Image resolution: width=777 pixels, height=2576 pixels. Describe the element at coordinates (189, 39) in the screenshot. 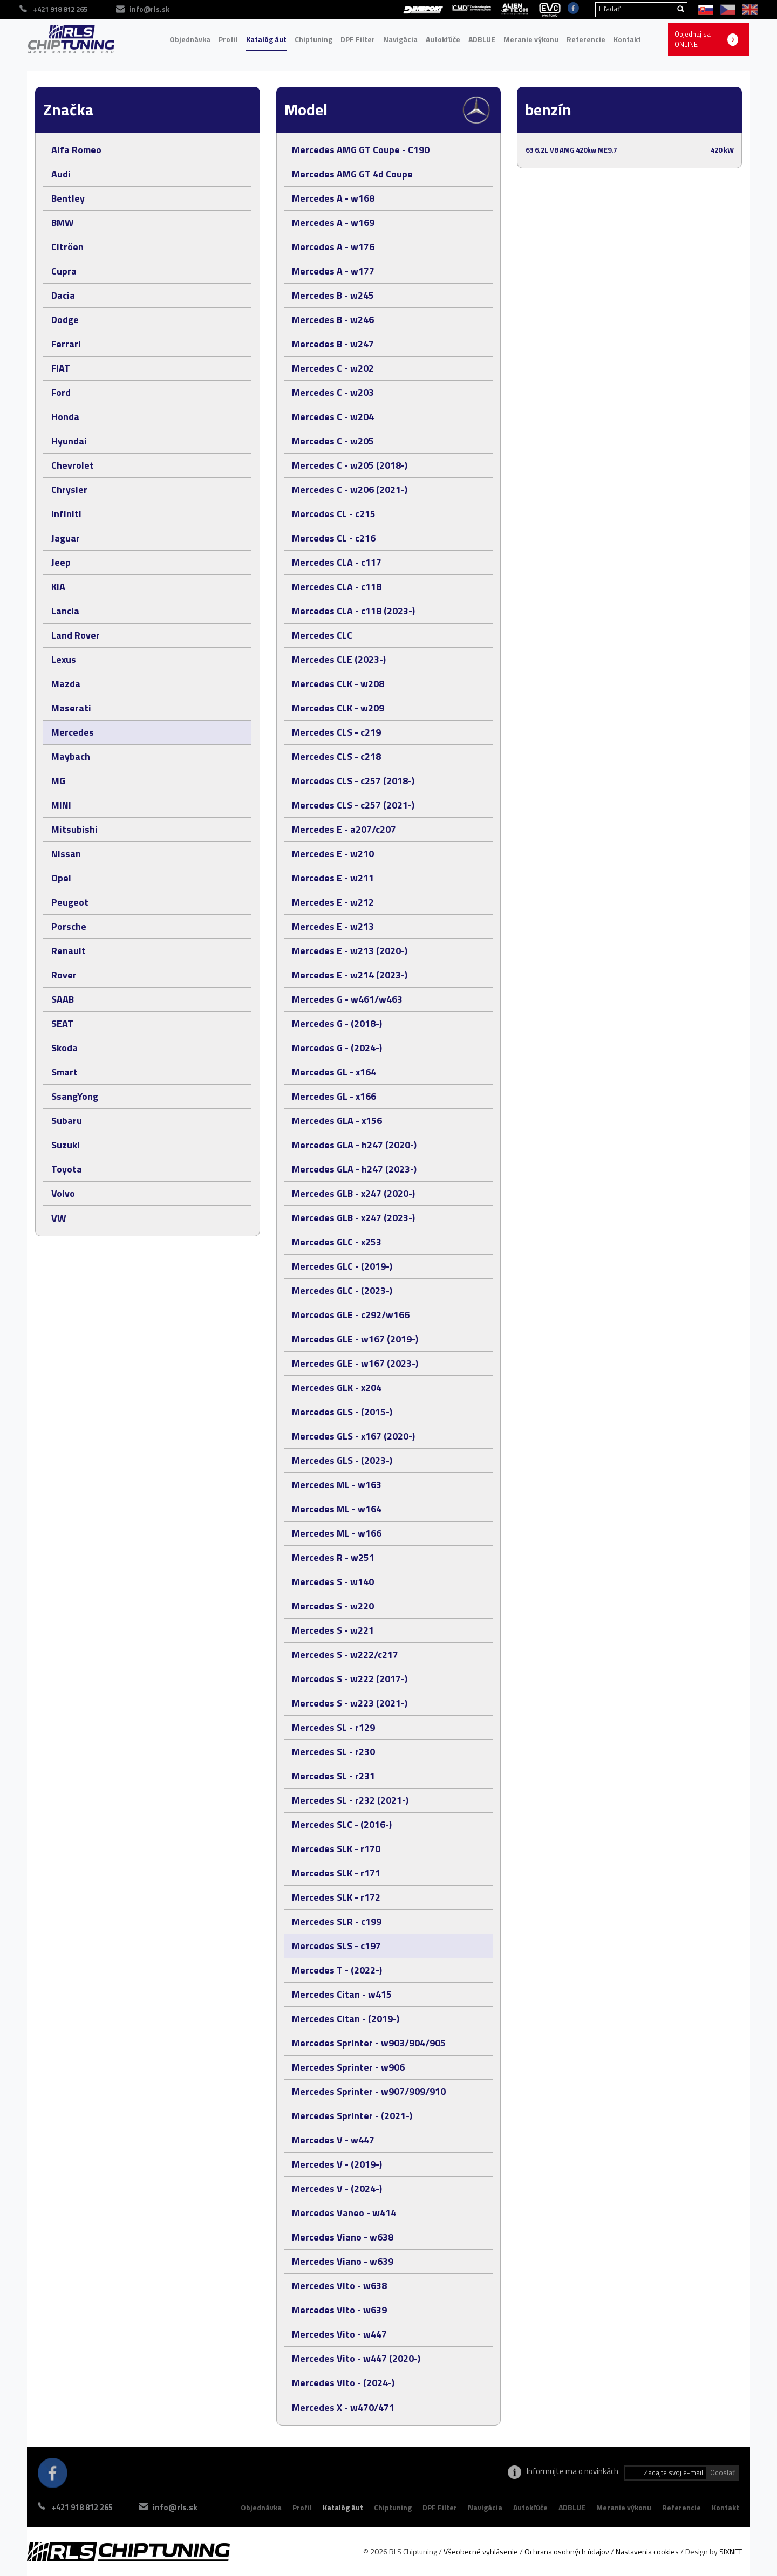

I see `Objednávka` at that location.